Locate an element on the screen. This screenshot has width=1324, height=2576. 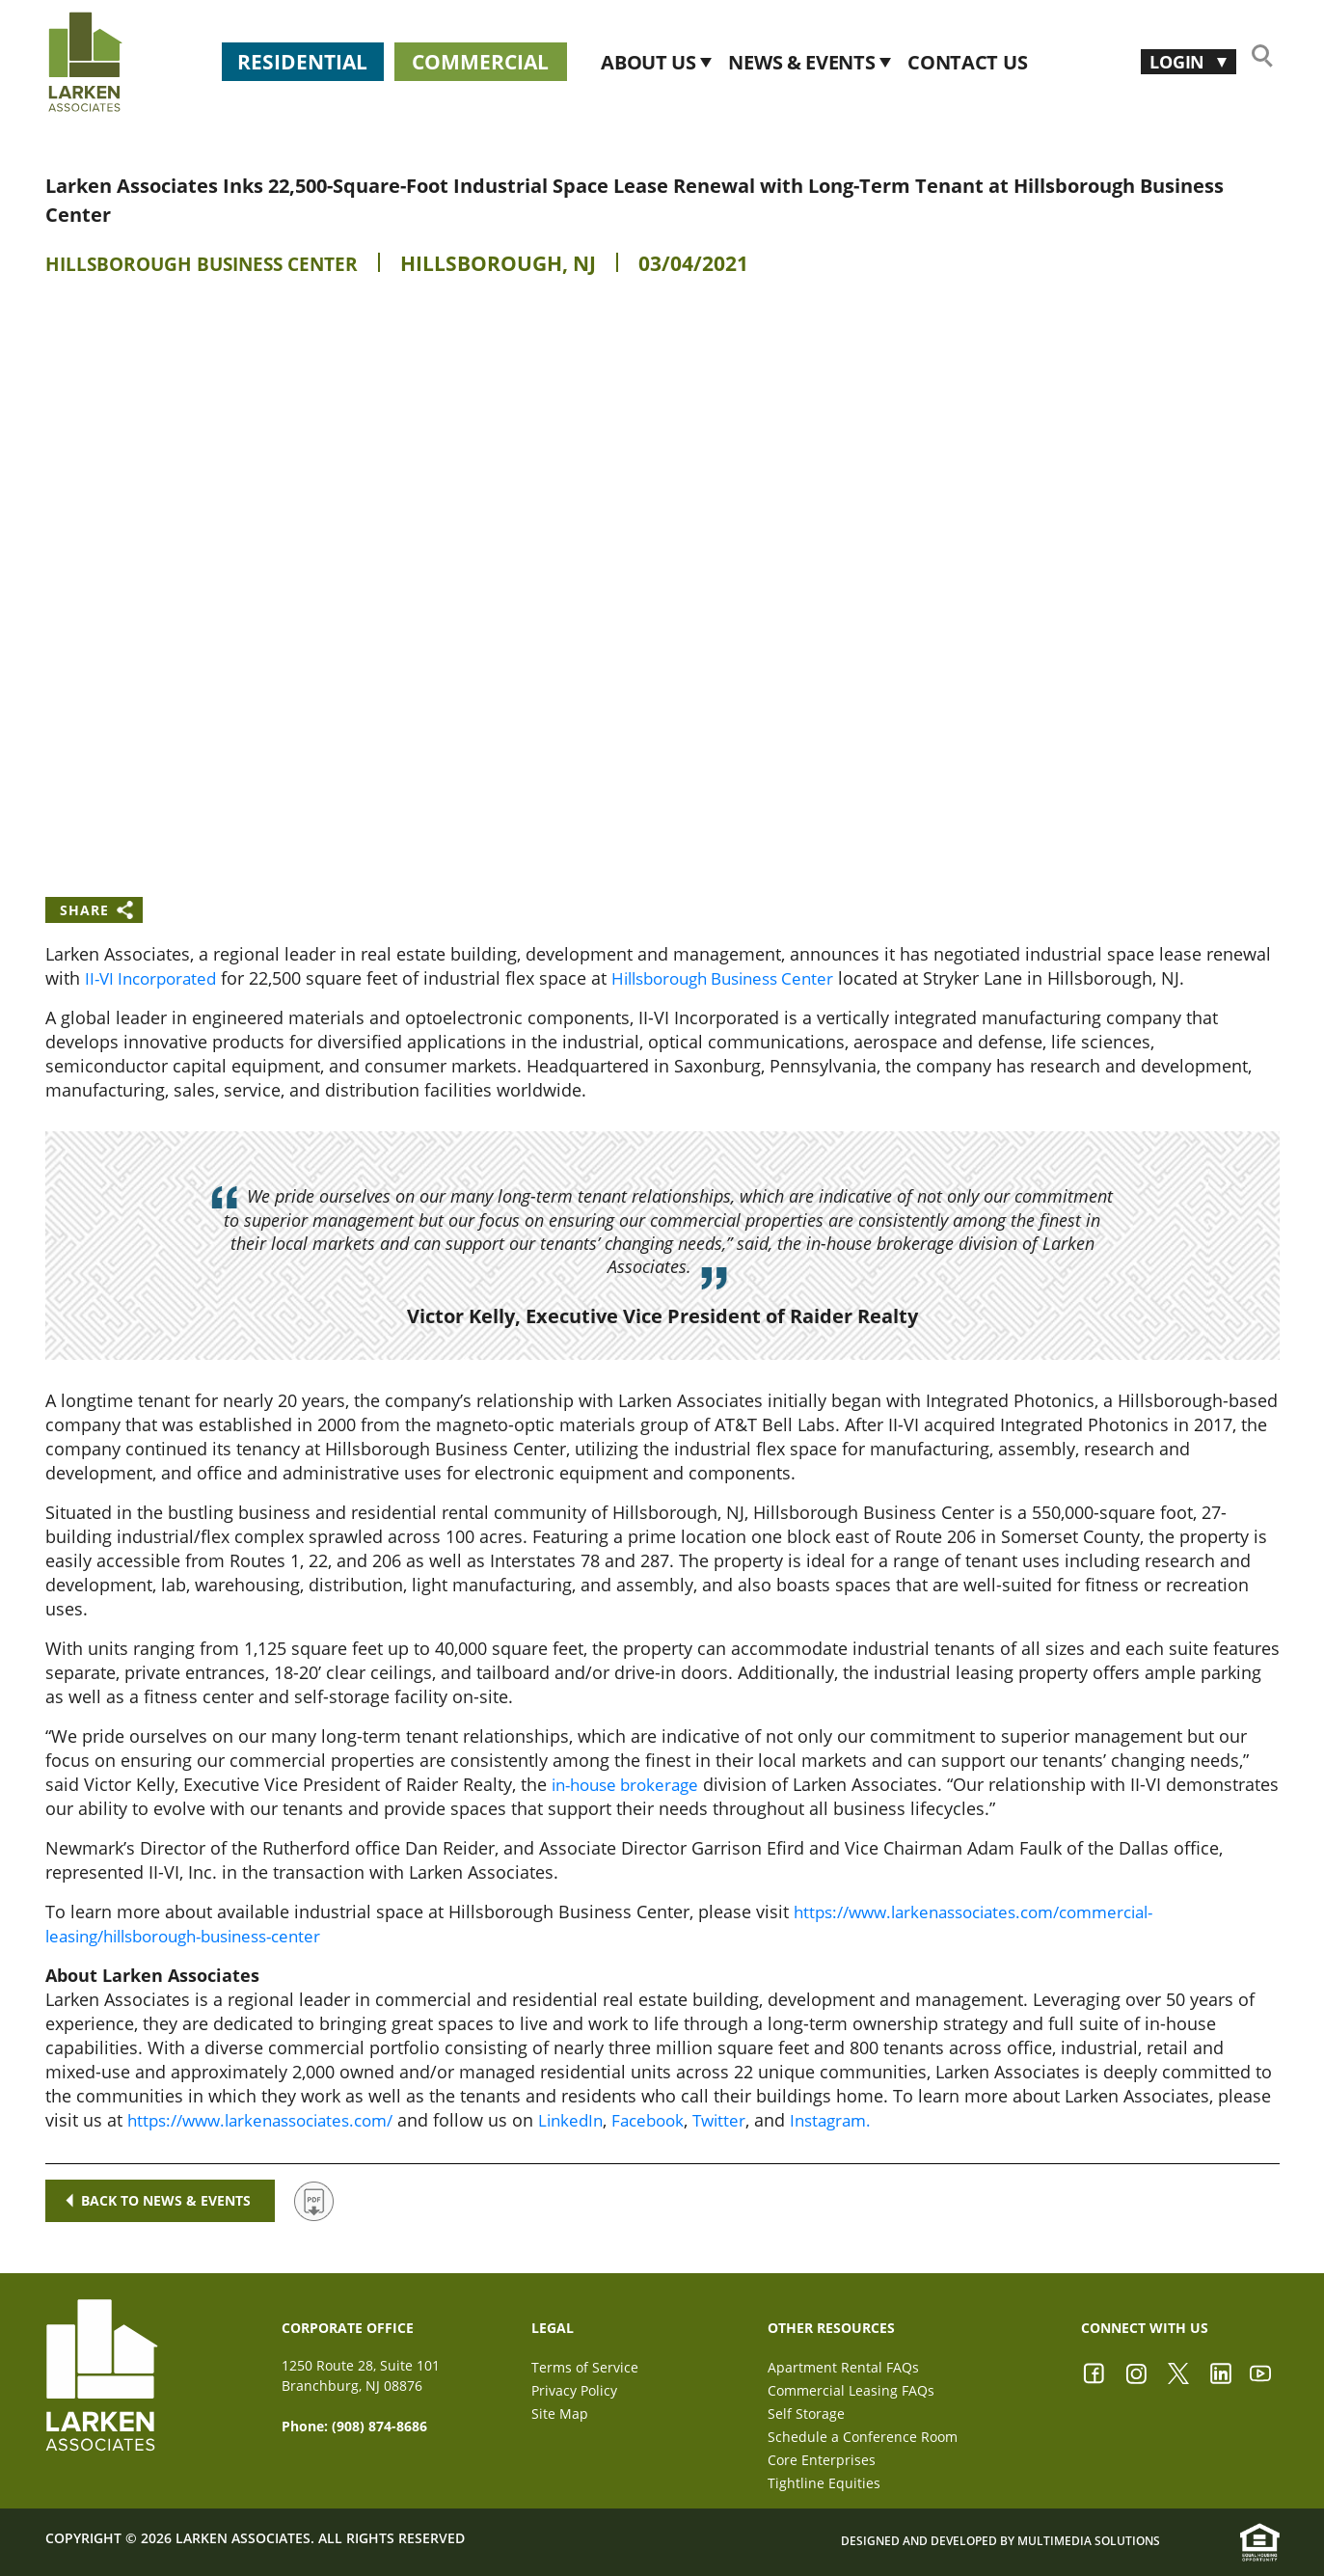
Designed and Developed by Multimedia Solutions is located at coordinates (1000, 2541).